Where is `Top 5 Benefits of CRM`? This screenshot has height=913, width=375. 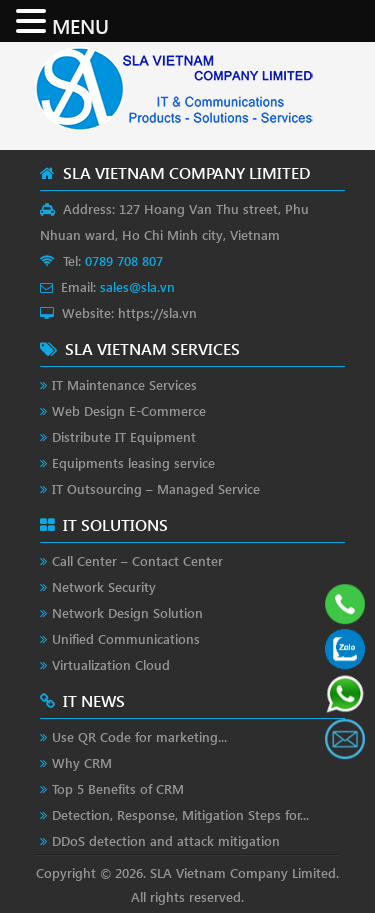
Top 5 Benefits of CRM is located at coordinates (118, 788).